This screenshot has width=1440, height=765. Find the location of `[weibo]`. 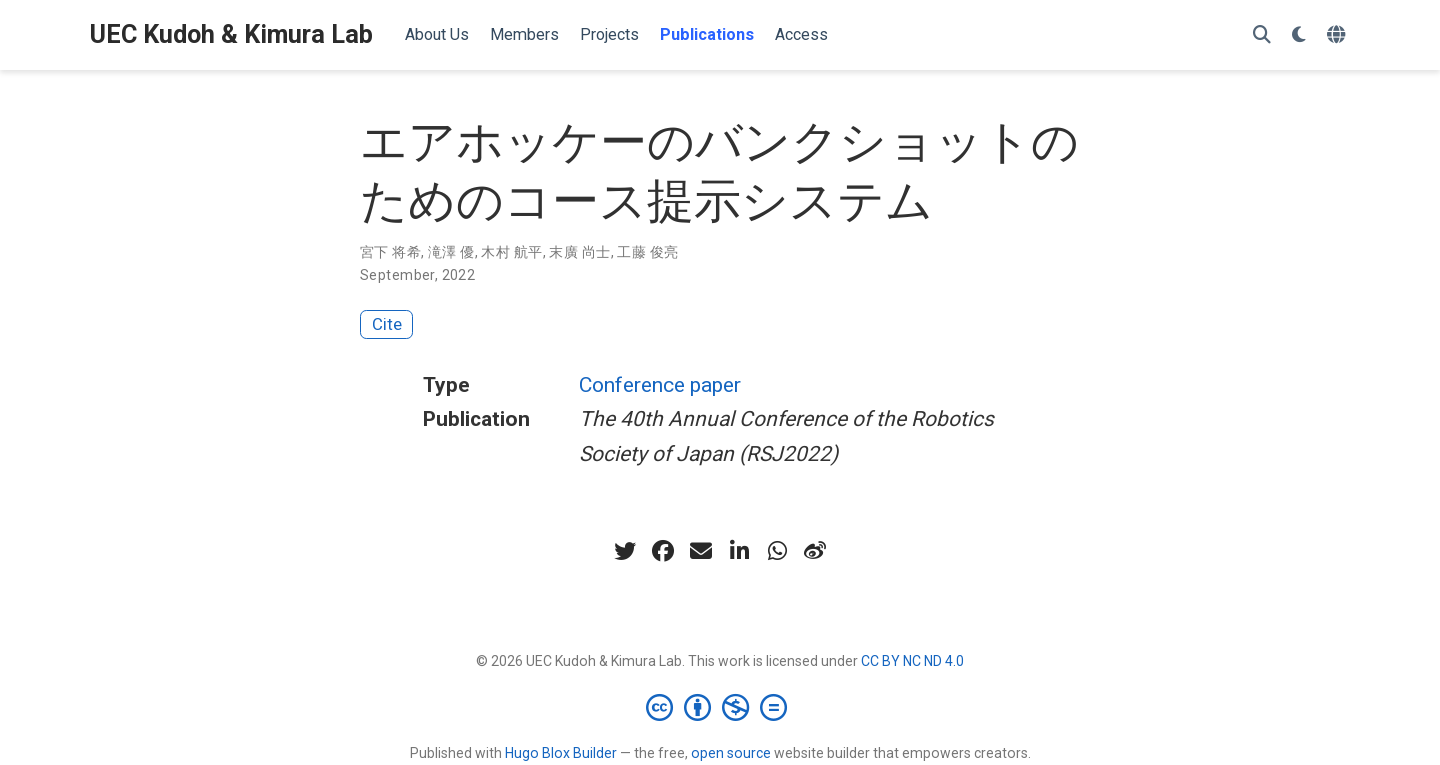

[weibo] is located at coordinates (815, 551).